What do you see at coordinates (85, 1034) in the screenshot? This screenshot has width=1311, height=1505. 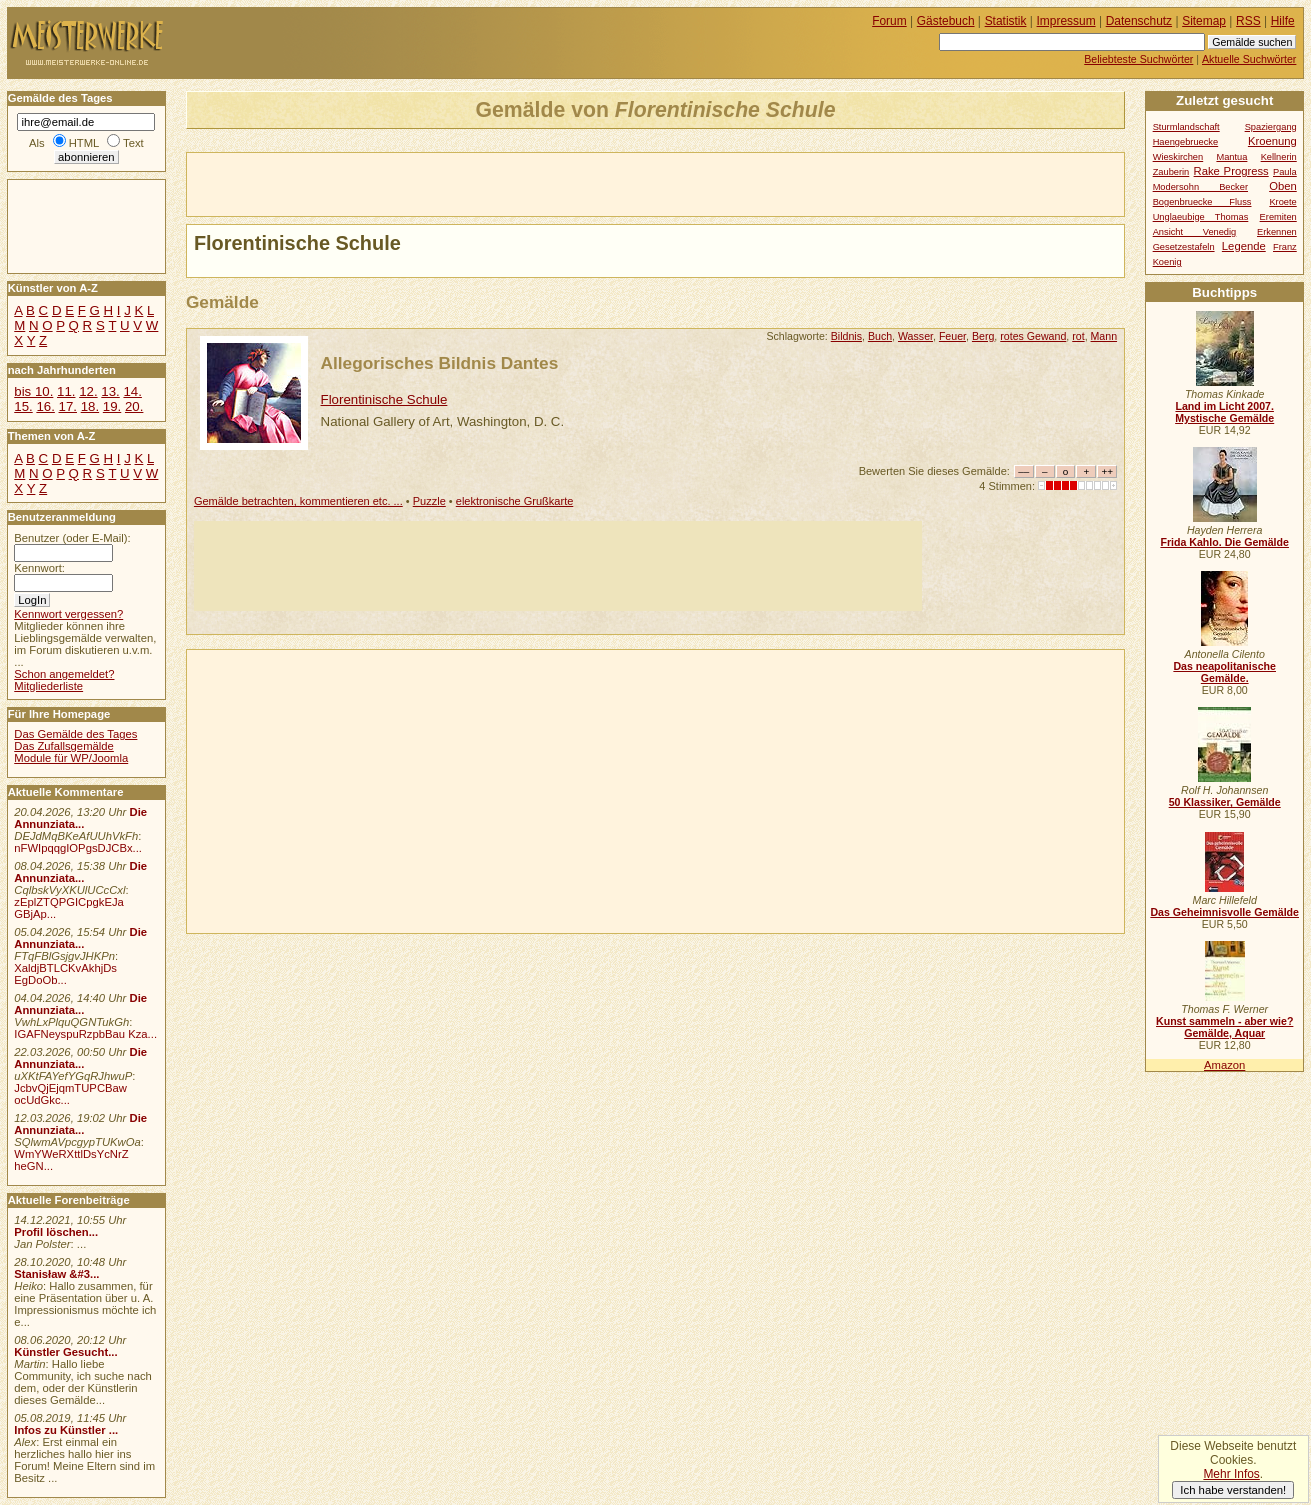 I see `IGAFNeyspuRzpbBau Kza...` at bounding box center [85, 1034].